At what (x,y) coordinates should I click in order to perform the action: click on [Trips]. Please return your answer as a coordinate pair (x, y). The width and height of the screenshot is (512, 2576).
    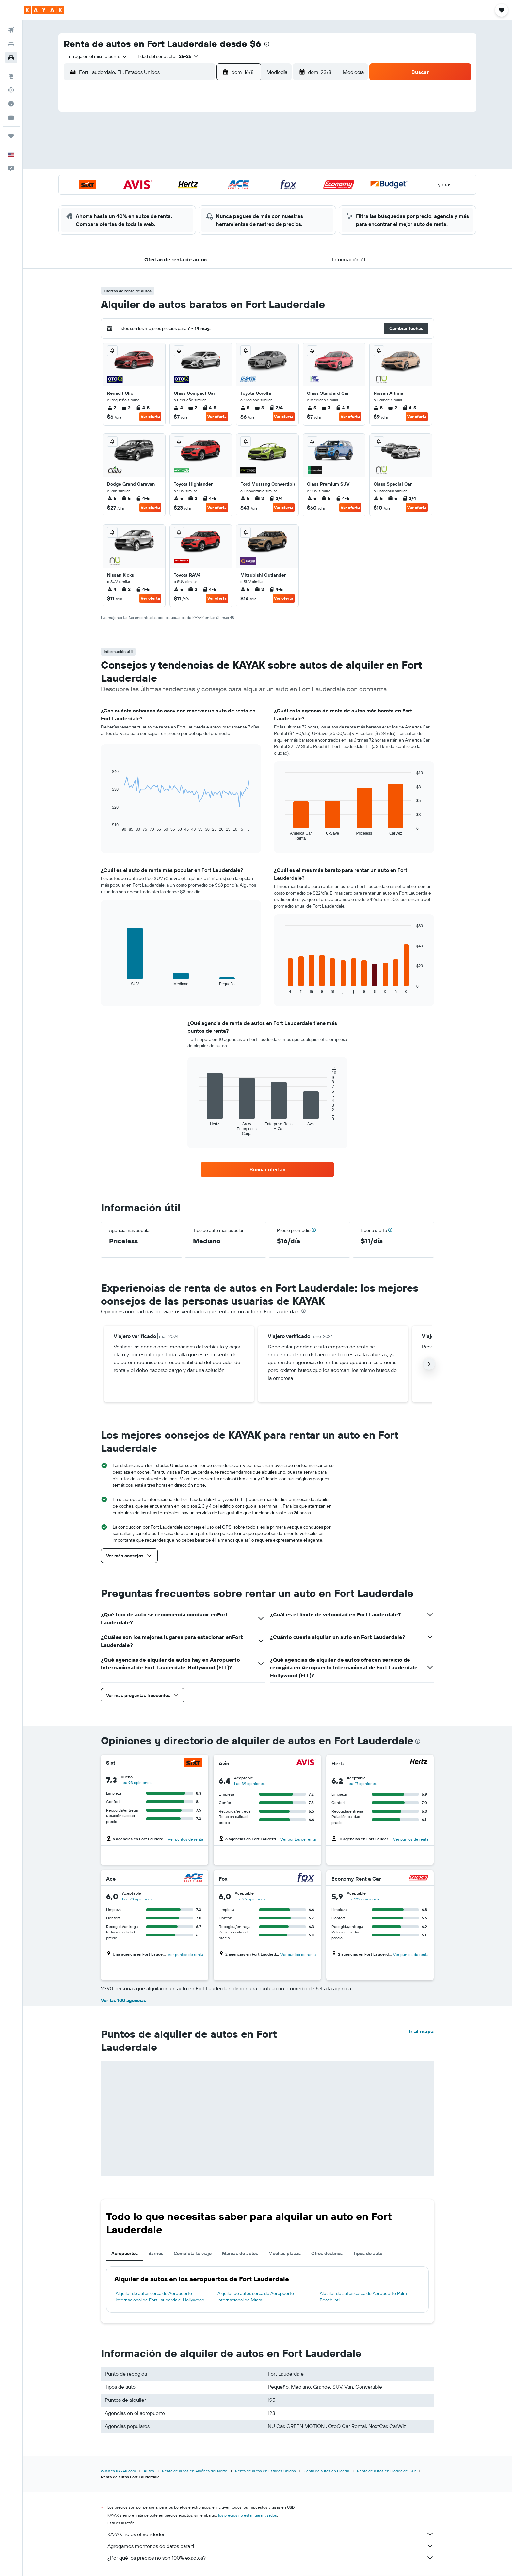
    Looking at the image, I should click on (11, 135).